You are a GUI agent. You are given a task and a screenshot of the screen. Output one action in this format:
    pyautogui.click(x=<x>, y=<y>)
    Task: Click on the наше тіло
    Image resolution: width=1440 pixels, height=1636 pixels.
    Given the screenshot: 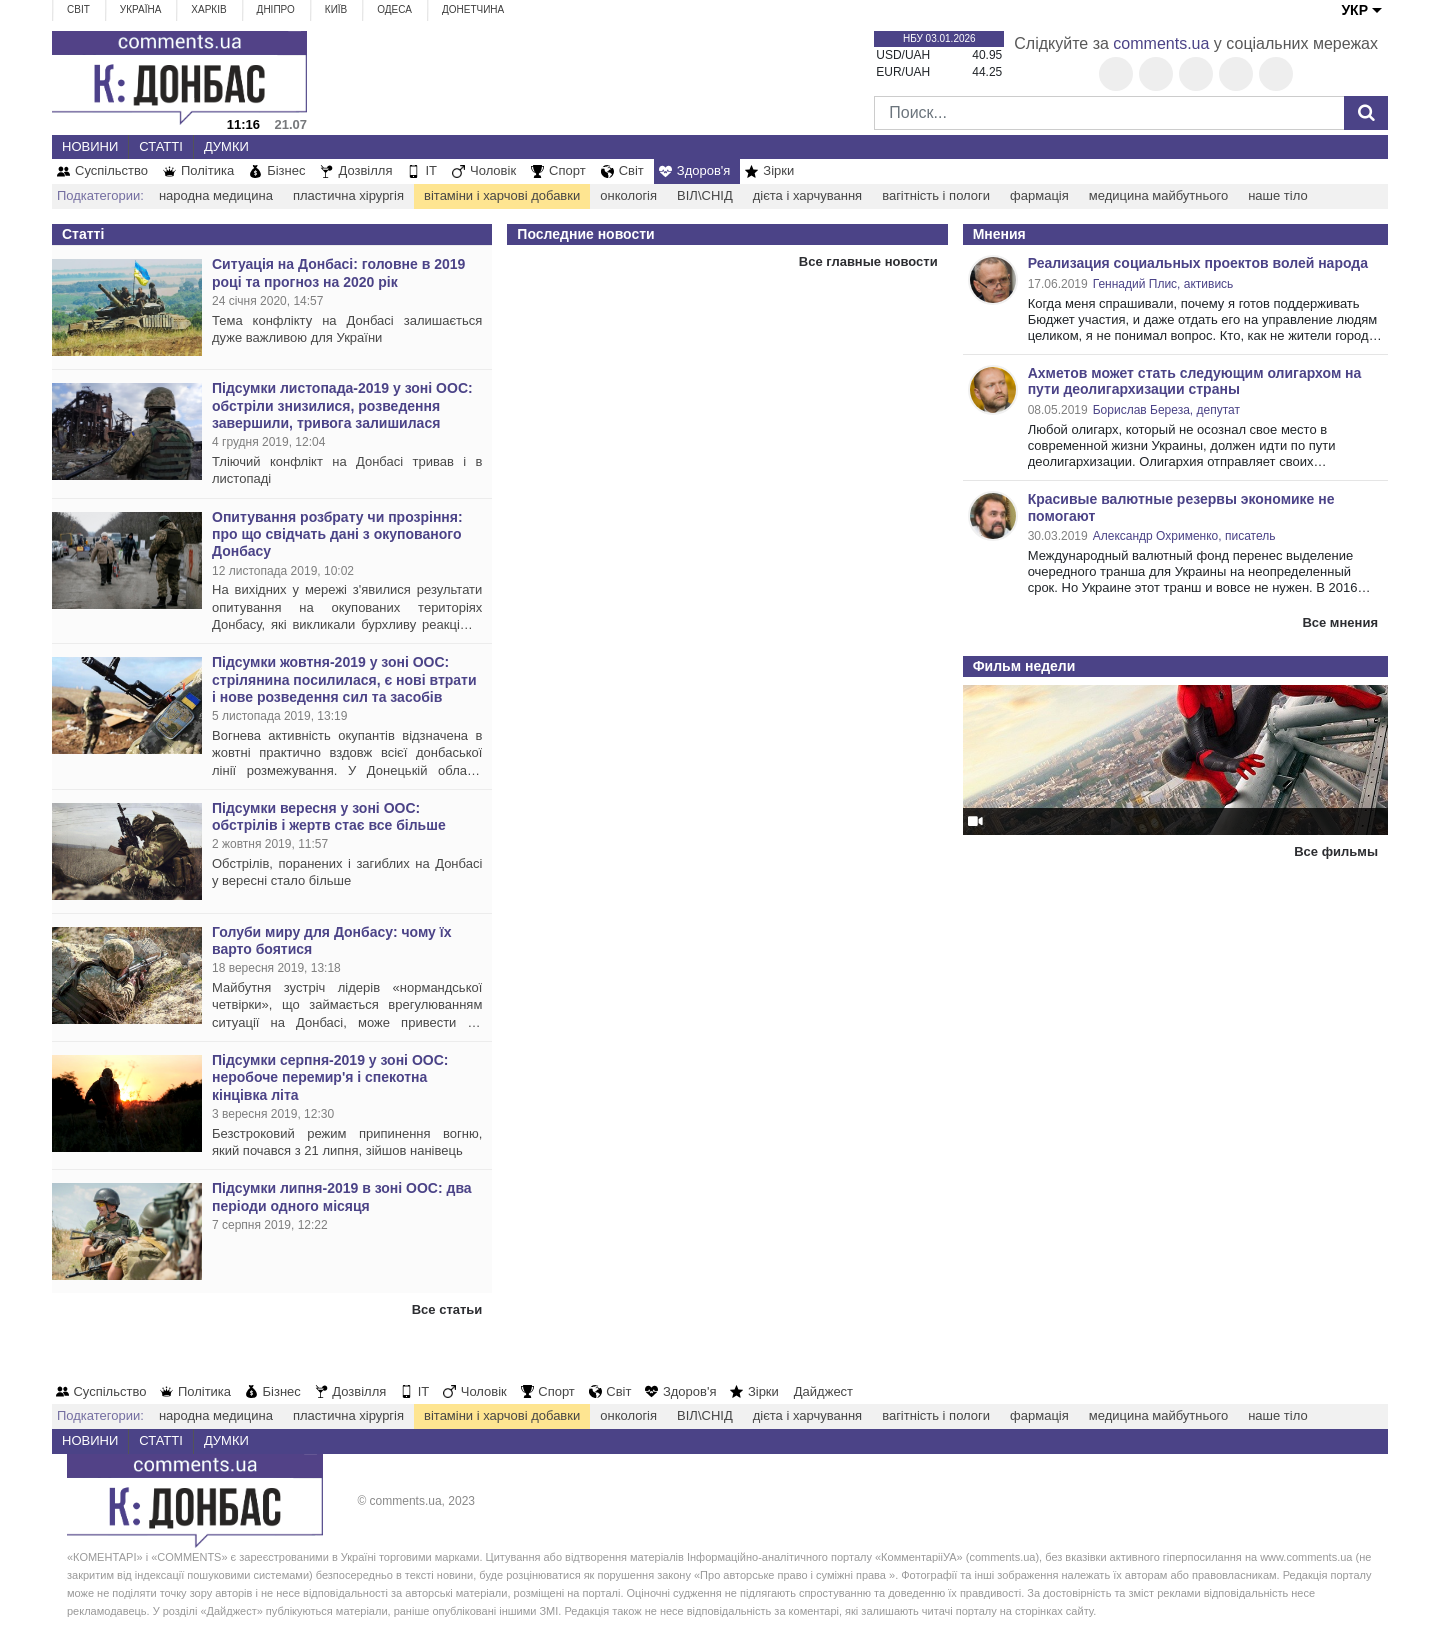 What is the action you would take?
    pyautogui.click(x=1277, y=195)
    